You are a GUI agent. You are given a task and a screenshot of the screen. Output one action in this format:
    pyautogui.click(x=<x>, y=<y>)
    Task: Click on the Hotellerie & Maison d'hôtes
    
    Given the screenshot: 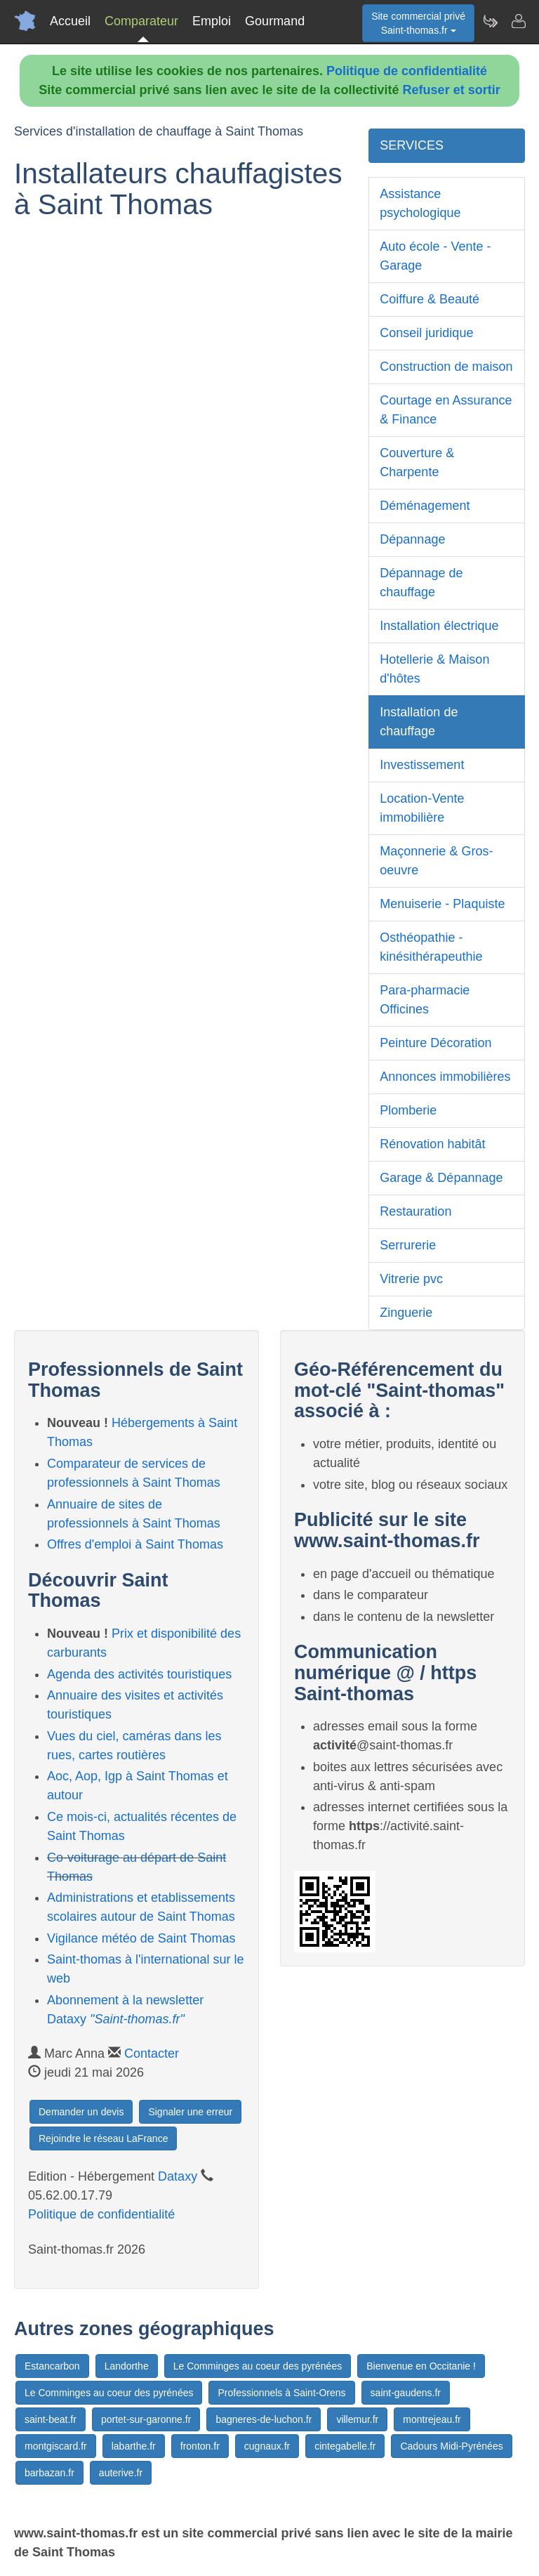 What is the action you would take?
    pyautogui.click(x=434, y=668)
    